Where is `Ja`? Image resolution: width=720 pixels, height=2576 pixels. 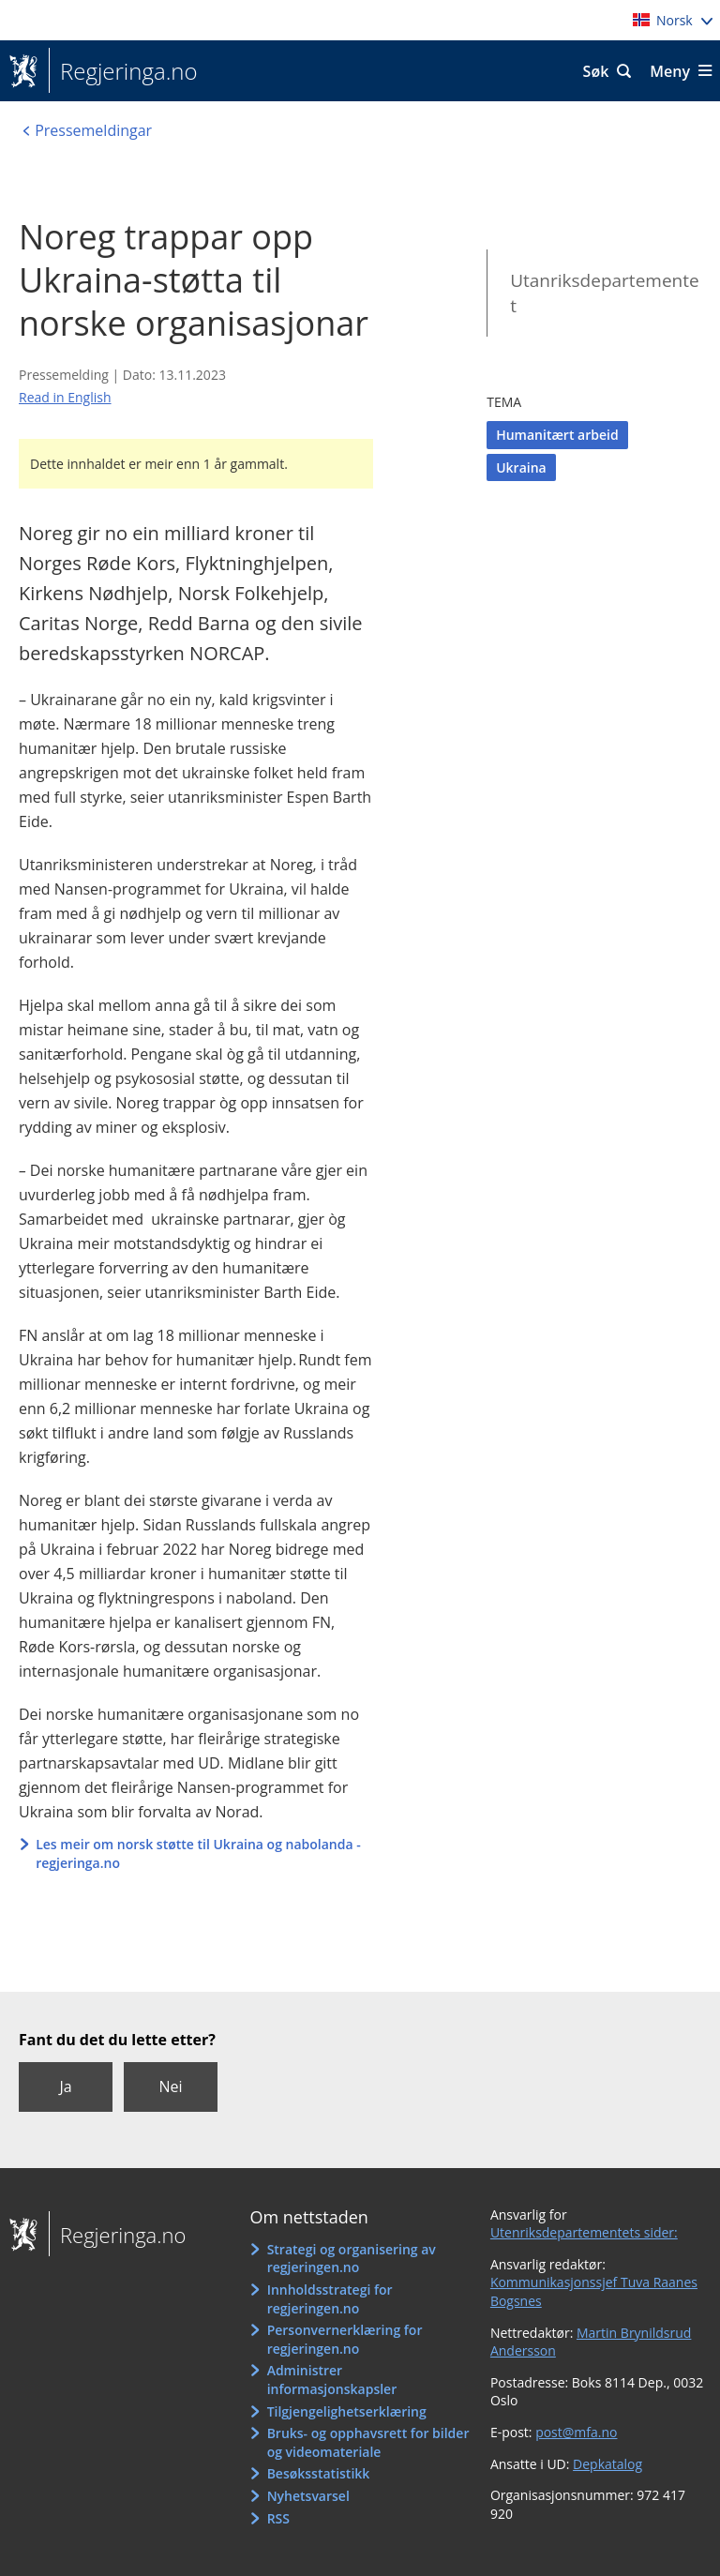
Ja is located at coordinates (65, 2086).